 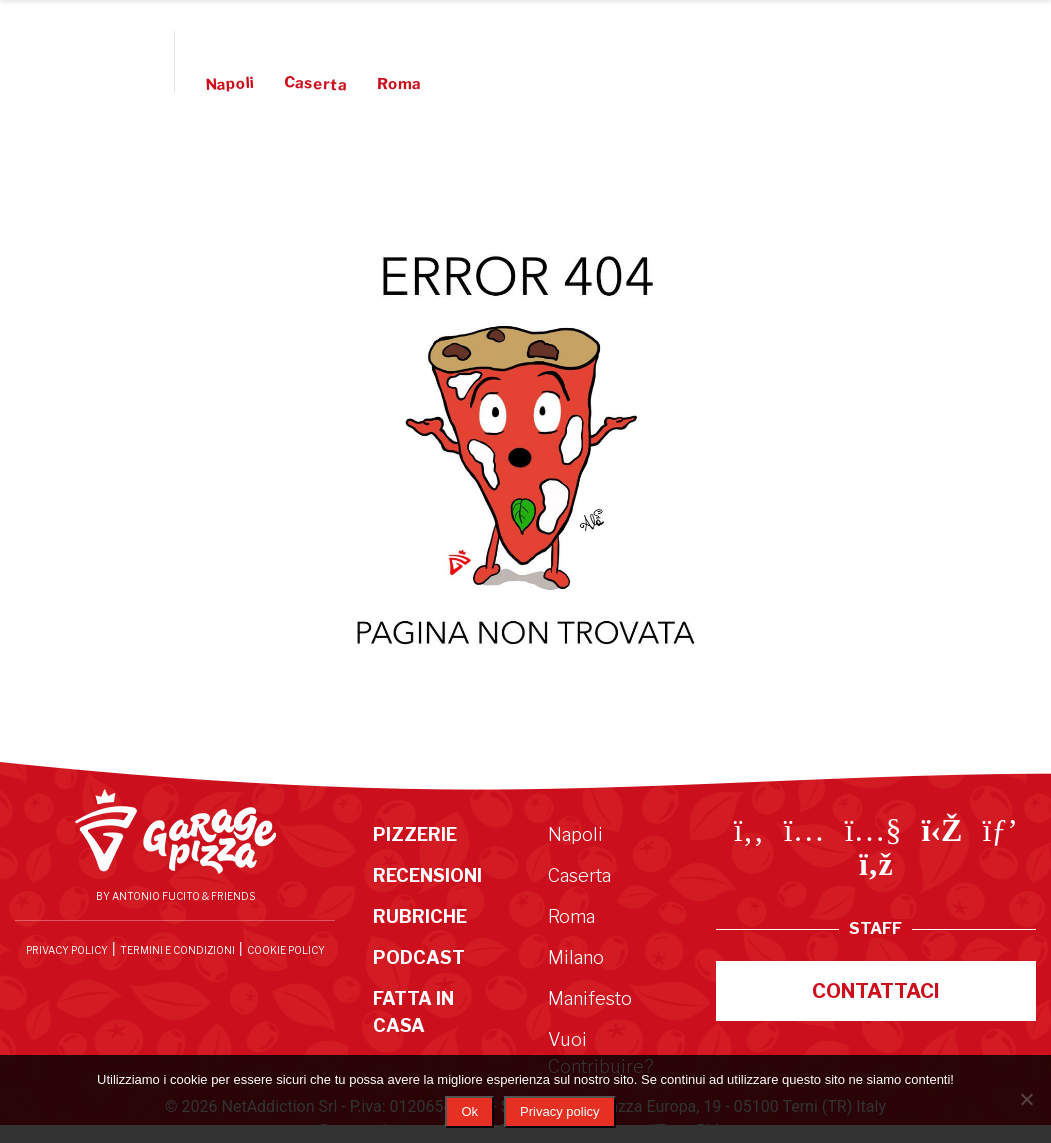 What do you see at coordinates (557, 40) in the screenshot?
I see `Podcast` at bounding box center [557, 40].